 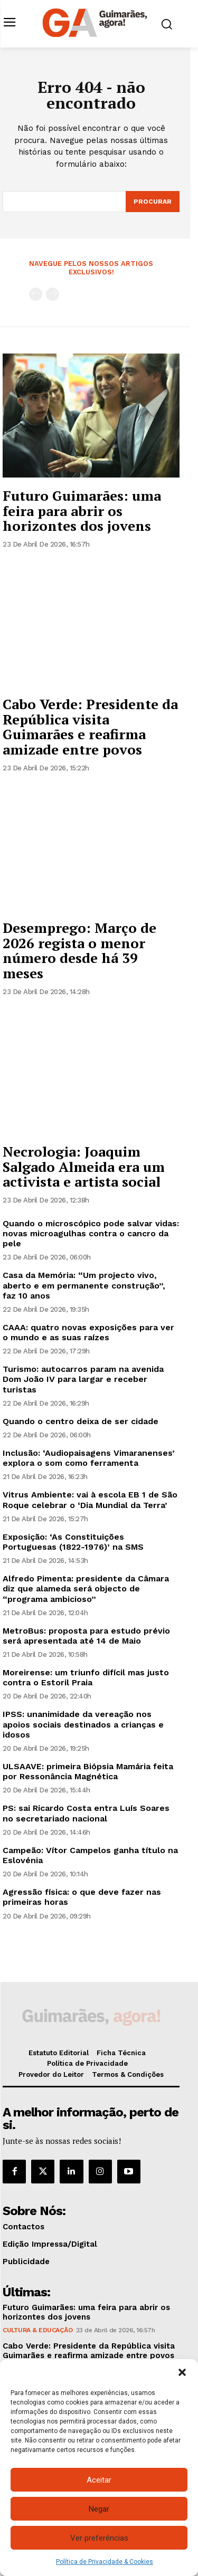 What do you see at coordinates (182, 2372) in the screenshot?
I see `[button]` at bounding box center [182, 2372].